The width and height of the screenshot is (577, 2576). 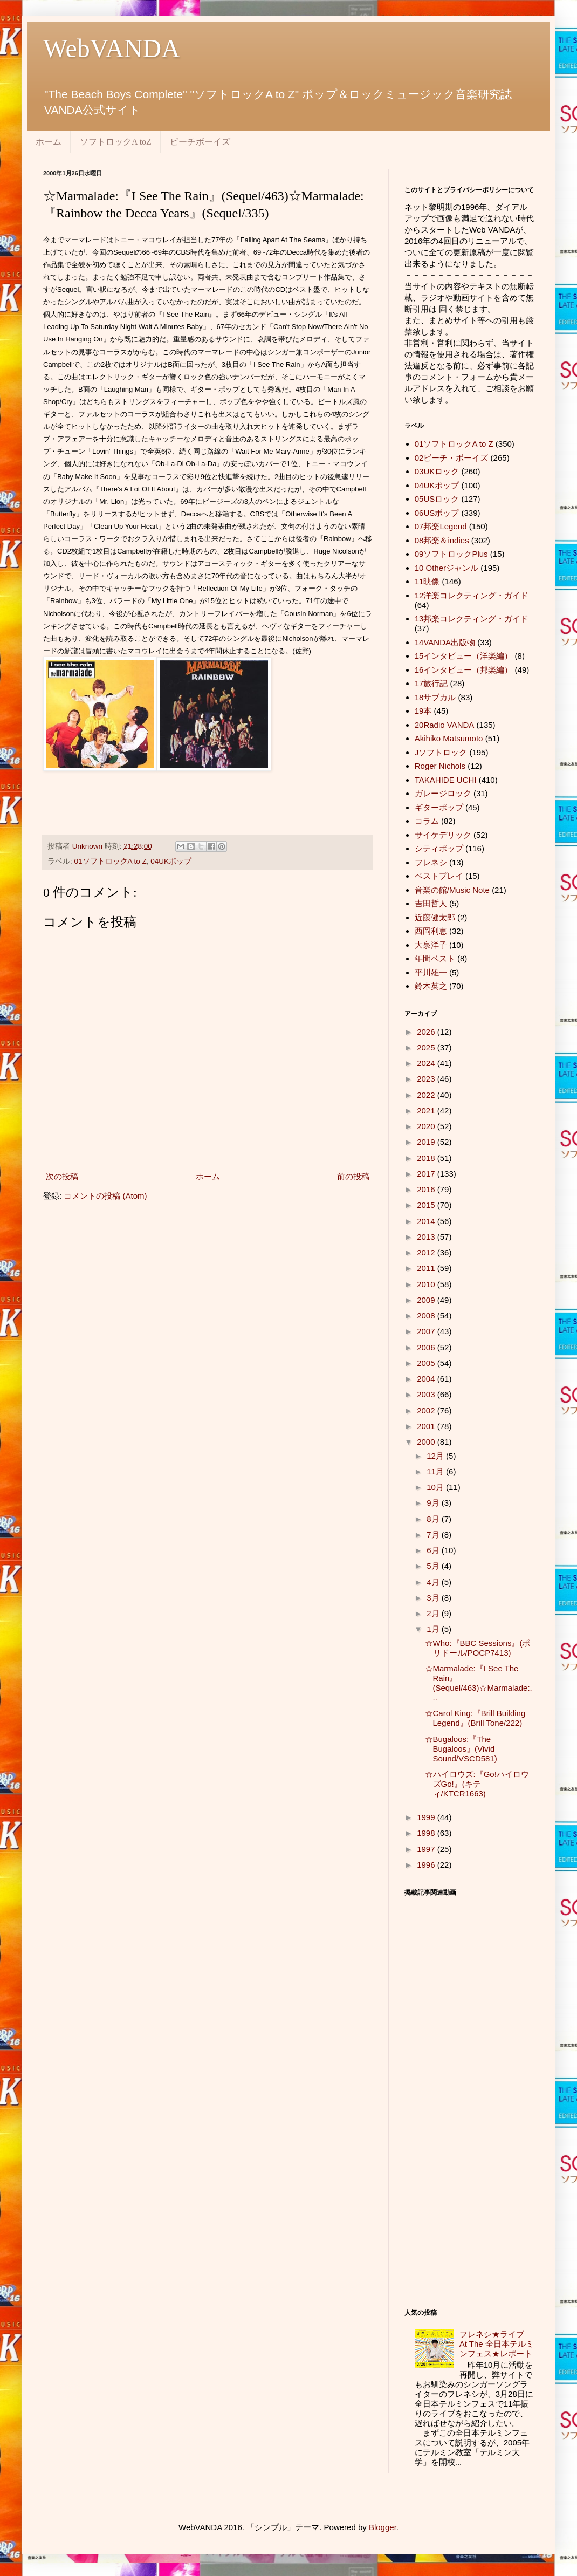 What do you see at coordinates (434, 1565) in the screenshot?
I see `5月` at bounding box center [434, 1565].